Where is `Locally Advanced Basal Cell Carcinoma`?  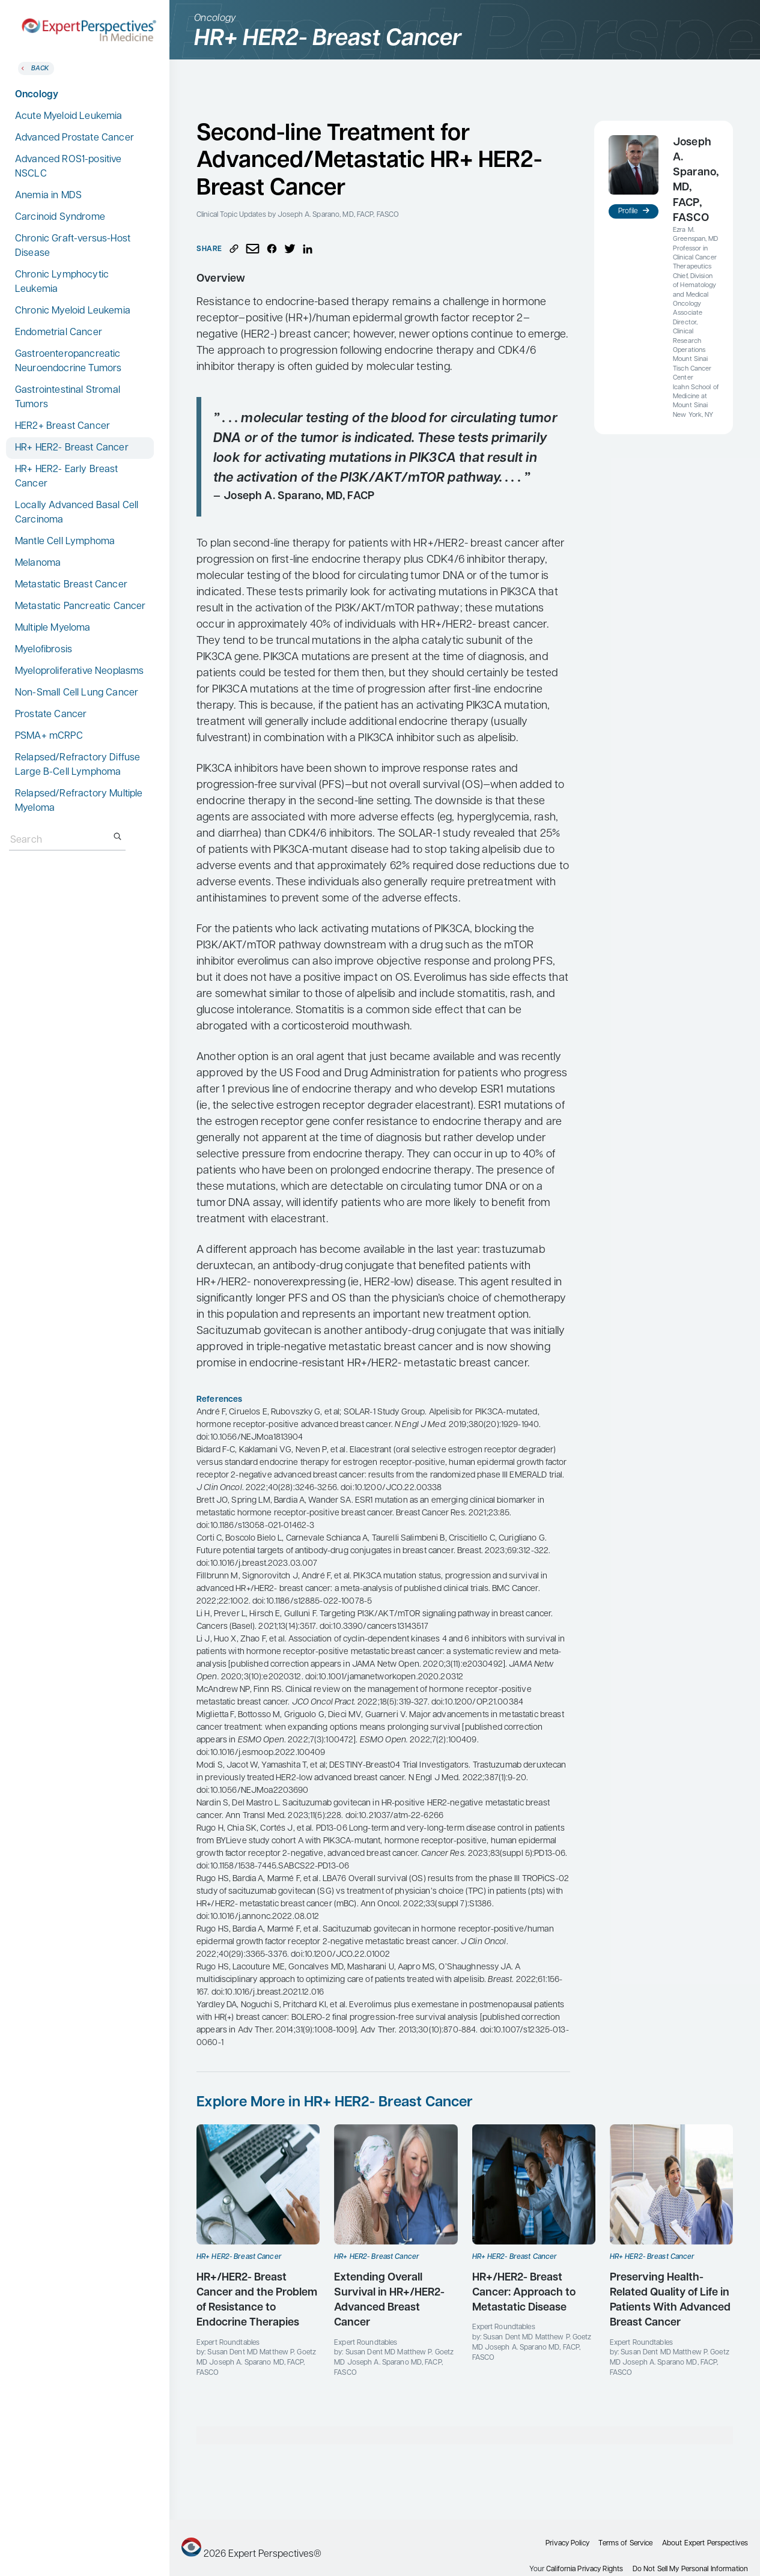
Locally Advanced Basal Cell Carcinoma is located at coordinates (76, 513).